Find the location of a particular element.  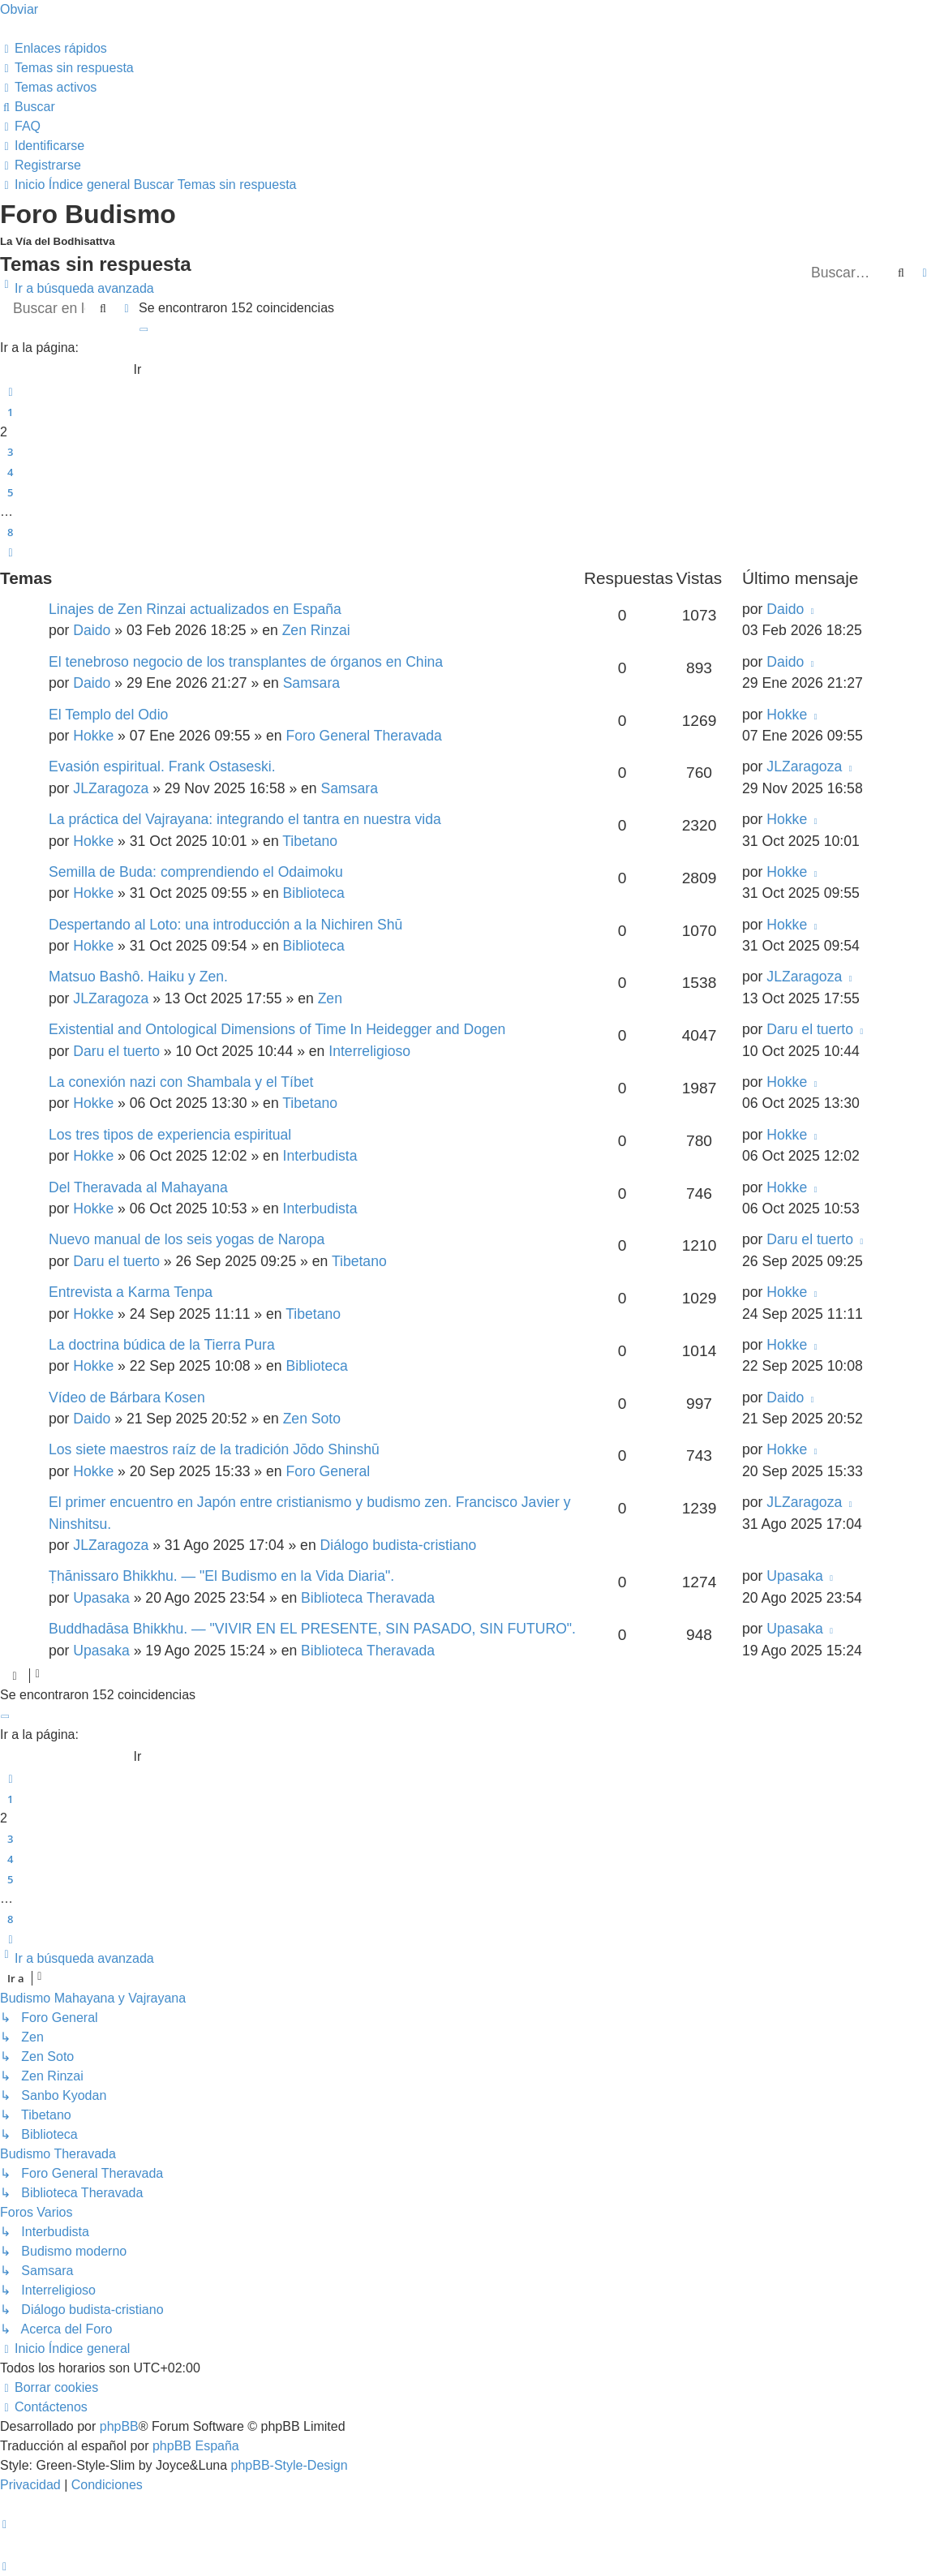

La práctica del Vajrayana: integrando el tantra en nuestra vida is located at coordinates (245, 819).